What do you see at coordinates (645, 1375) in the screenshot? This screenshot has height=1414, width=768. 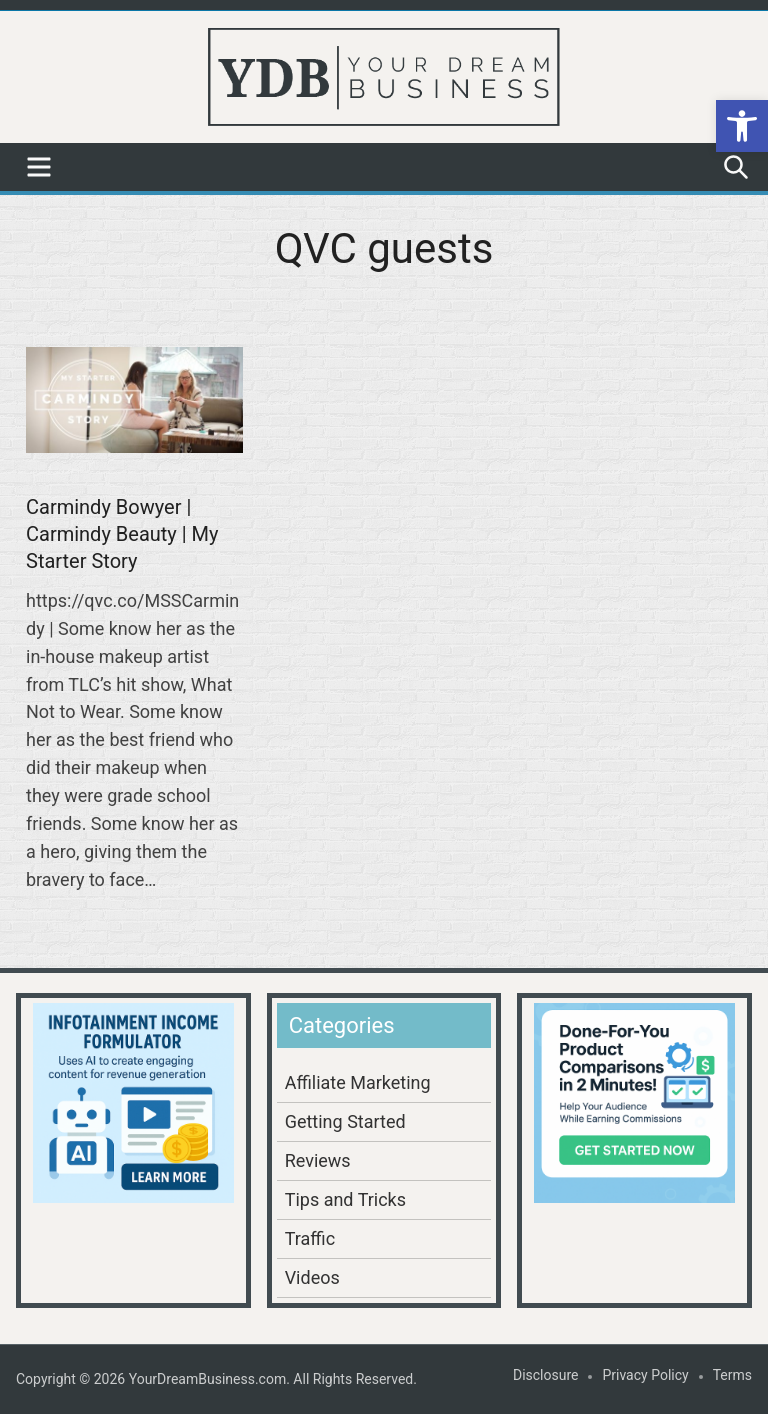 I see `Privacy Policy` at bounding box center [645, 1375].